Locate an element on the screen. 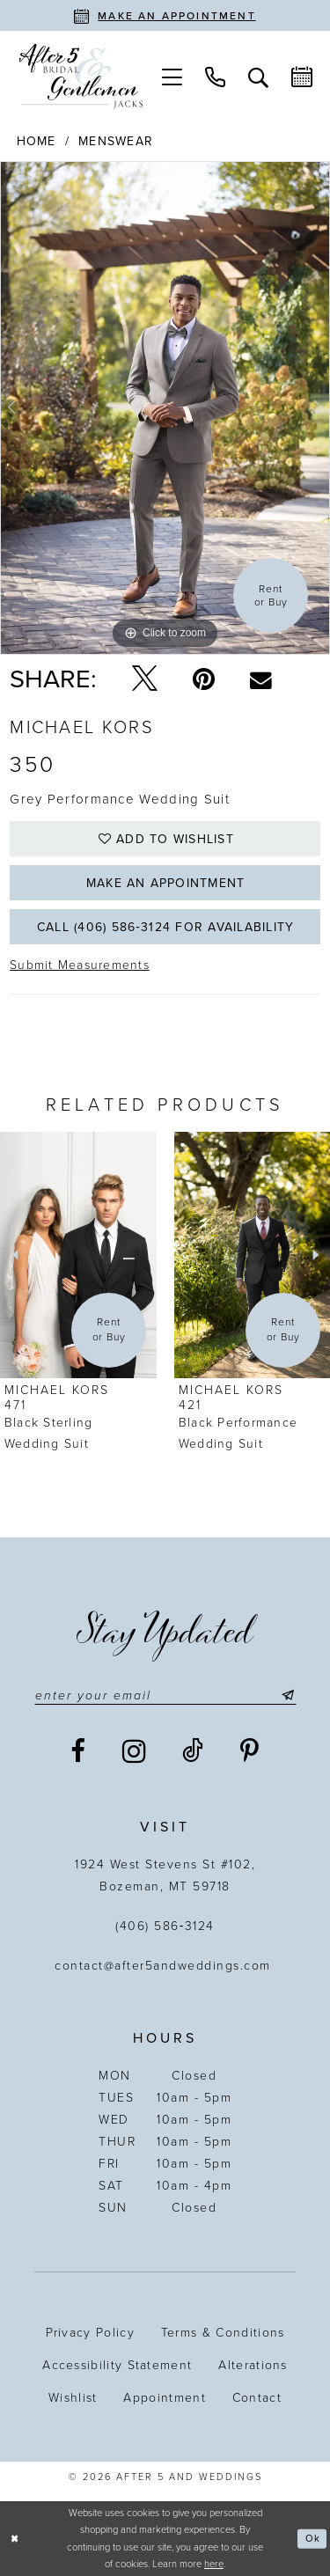 This screenshot has height=2576, width=330. Call (406) 586‑3124 for Availability is located at coordinates (165, 927).